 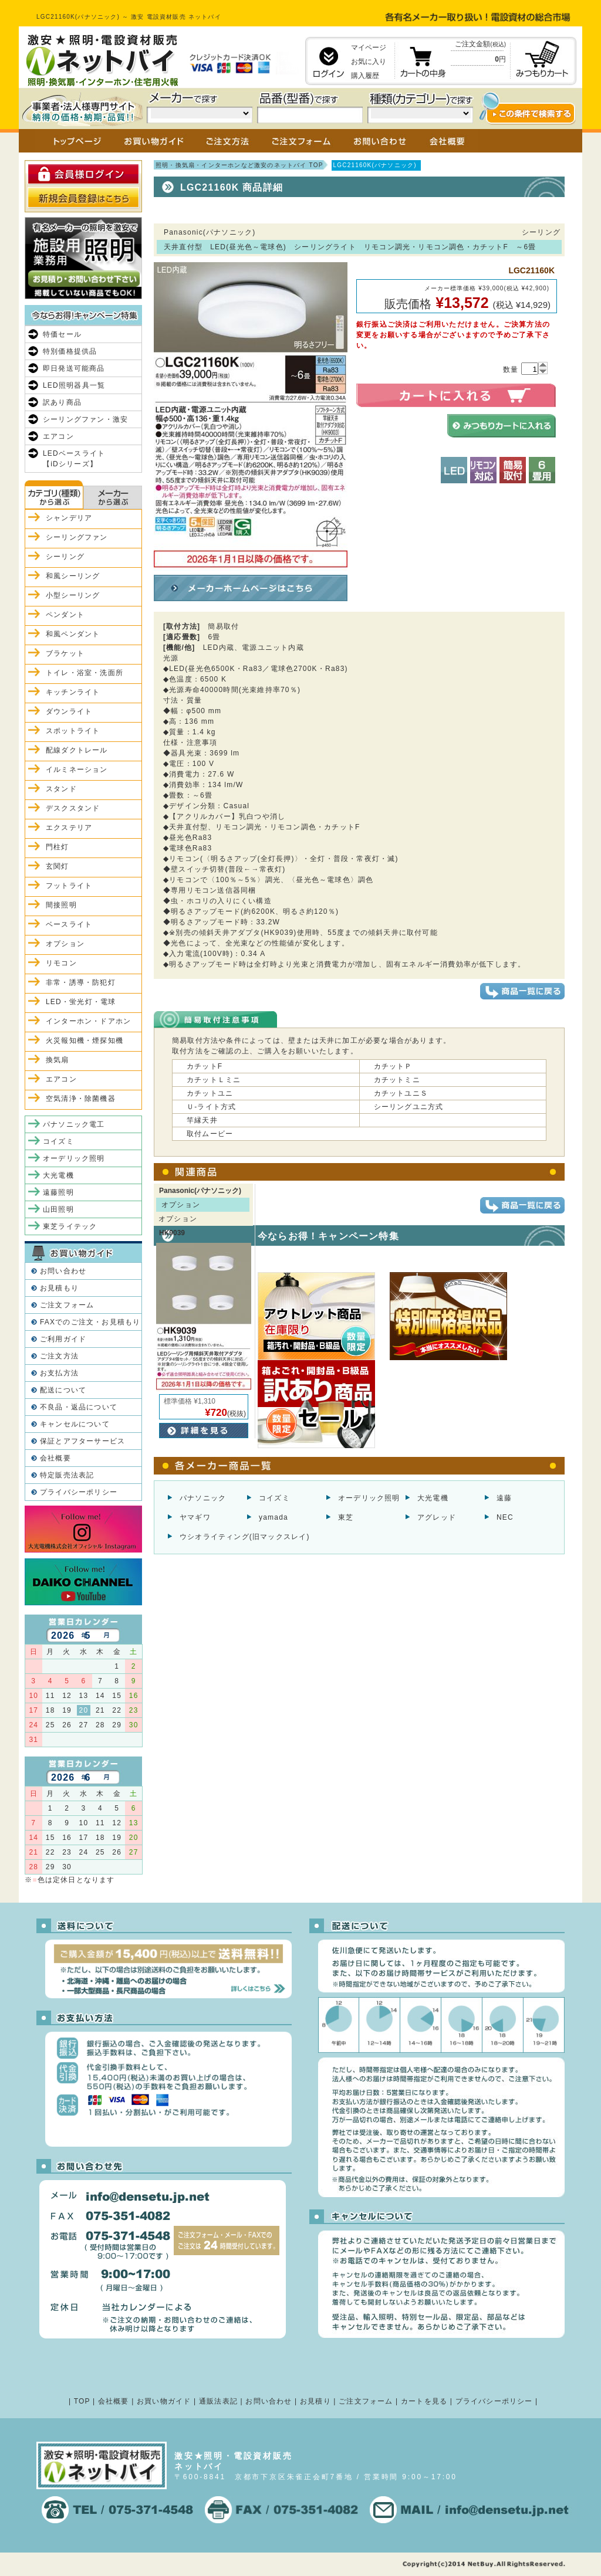 I want to click on 特別価格提供品, so click(x=70, y=351).